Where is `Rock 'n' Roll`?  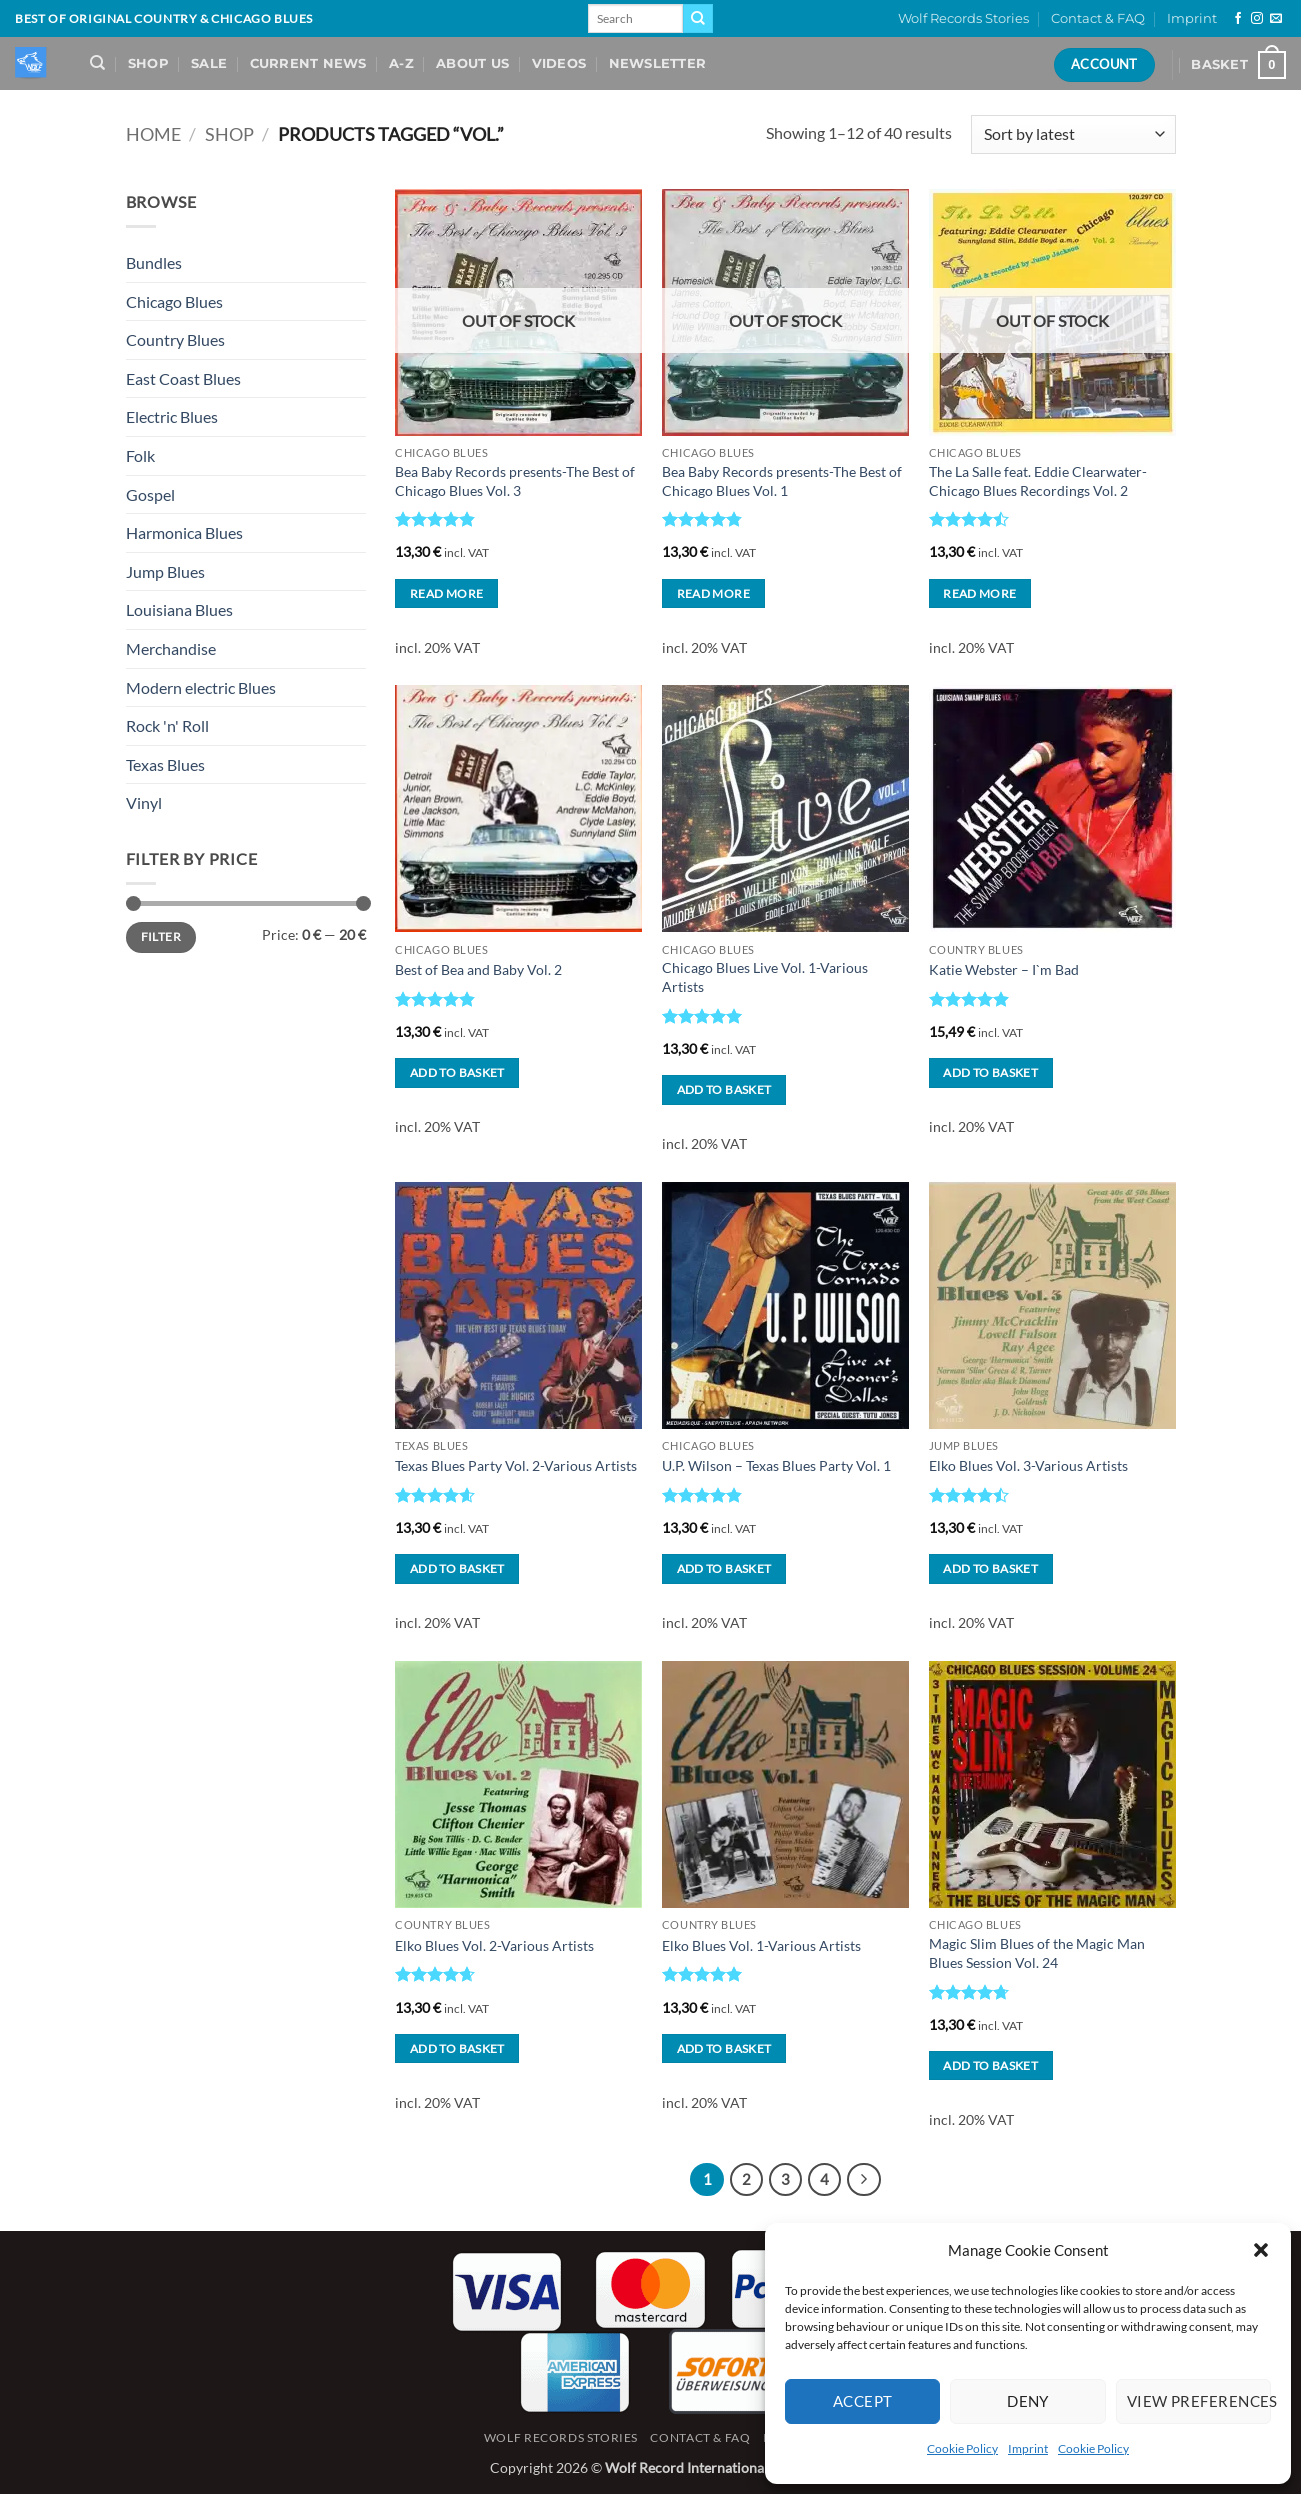
Rock 'n' Roll is located at coordinates (167, 725).